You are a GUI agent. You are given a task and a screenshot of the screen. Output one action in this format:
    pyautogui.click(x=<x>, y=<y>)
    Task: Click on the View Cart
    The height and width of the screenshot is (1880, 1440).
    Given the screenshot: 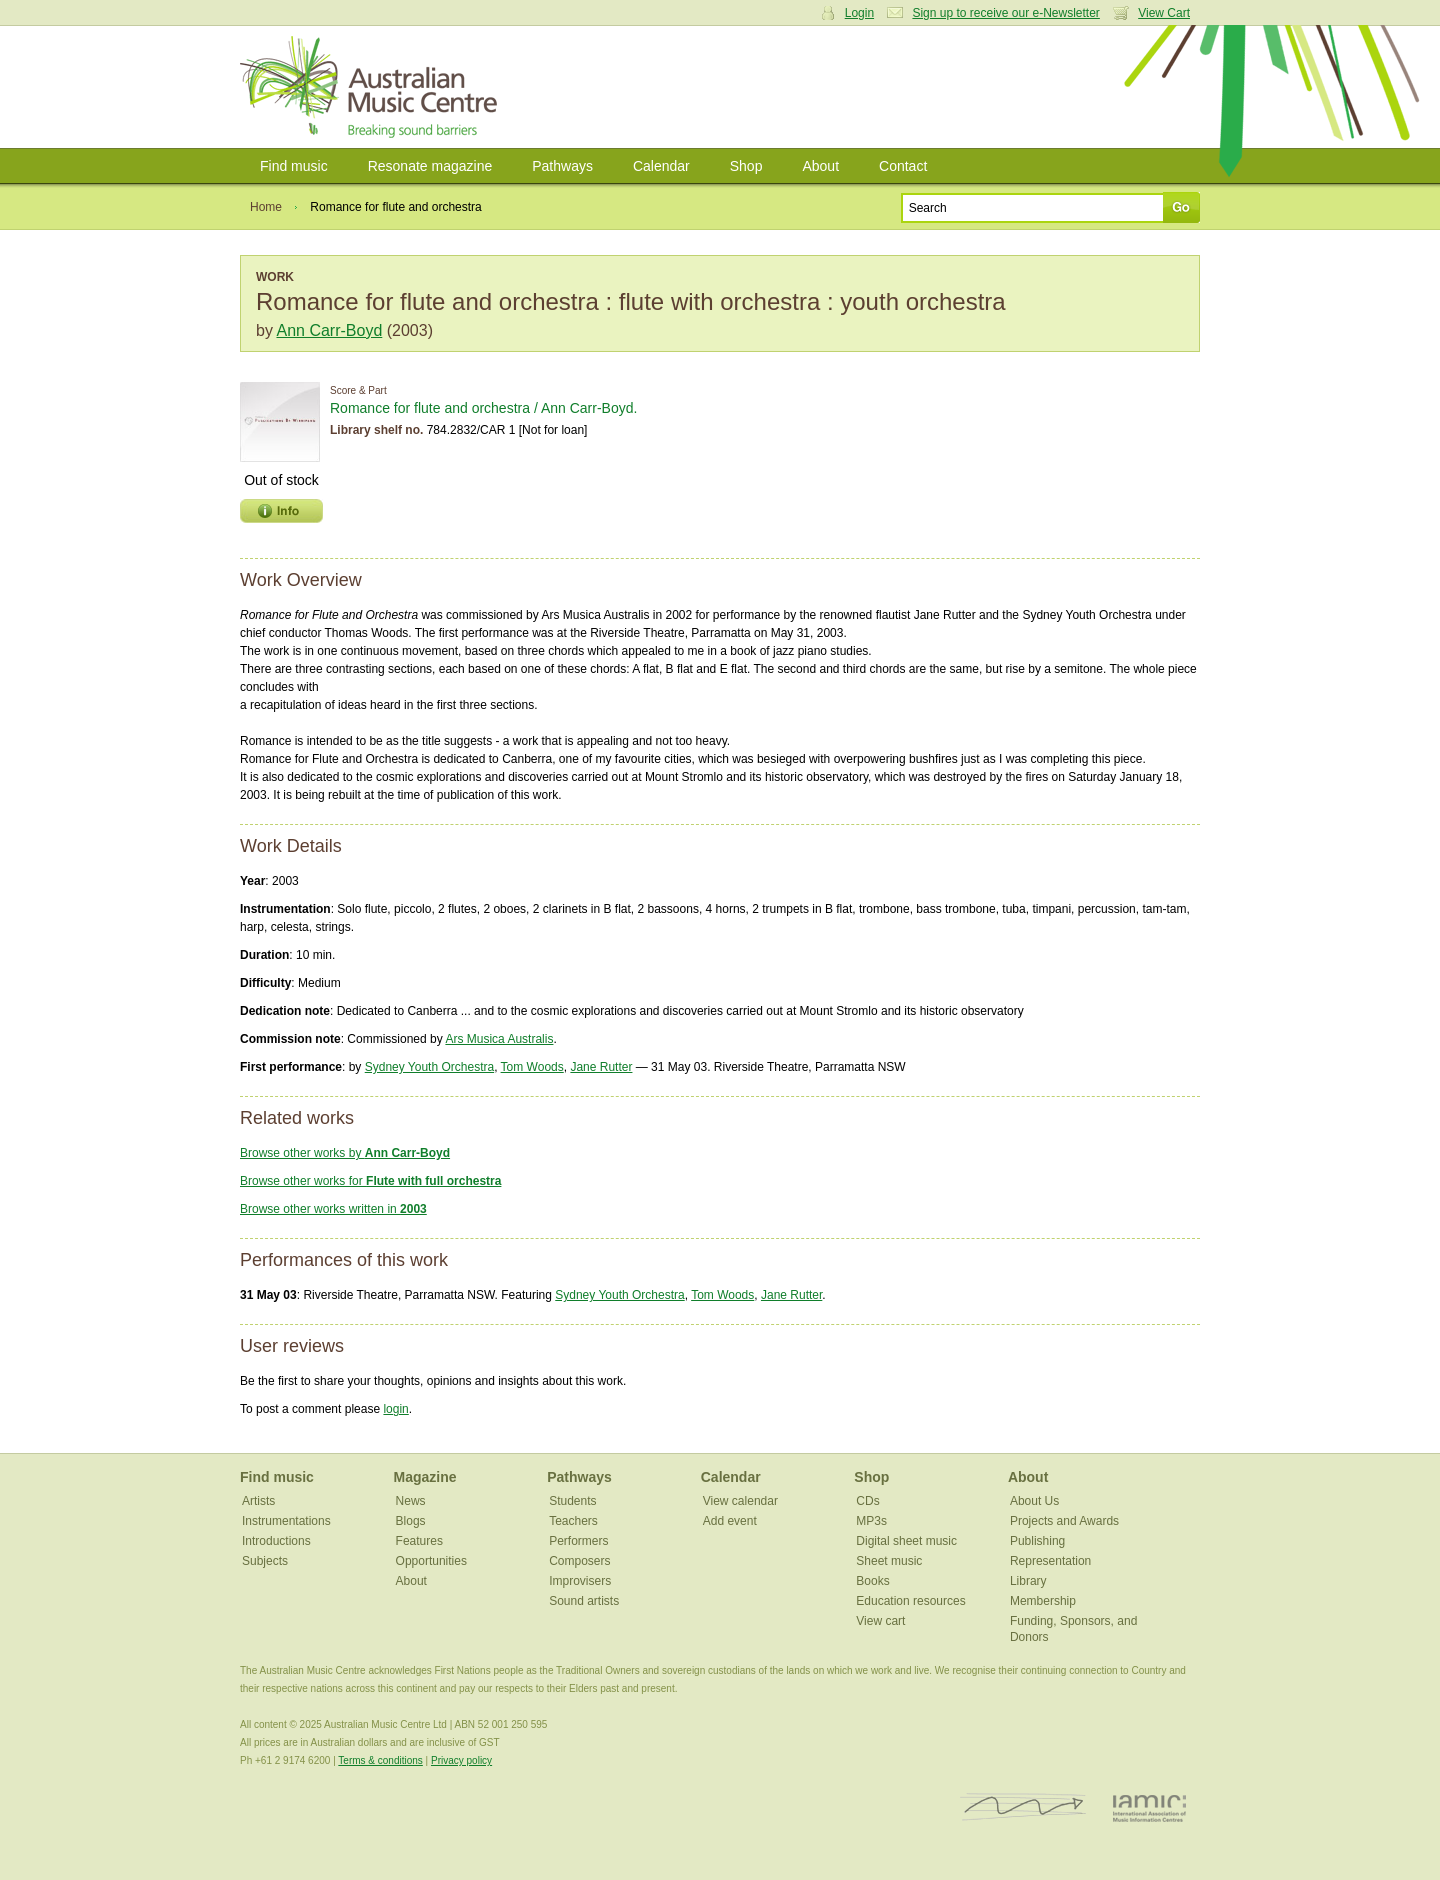 What is the action you would take?
    pyautogui.click(x=1164, y=13)
    